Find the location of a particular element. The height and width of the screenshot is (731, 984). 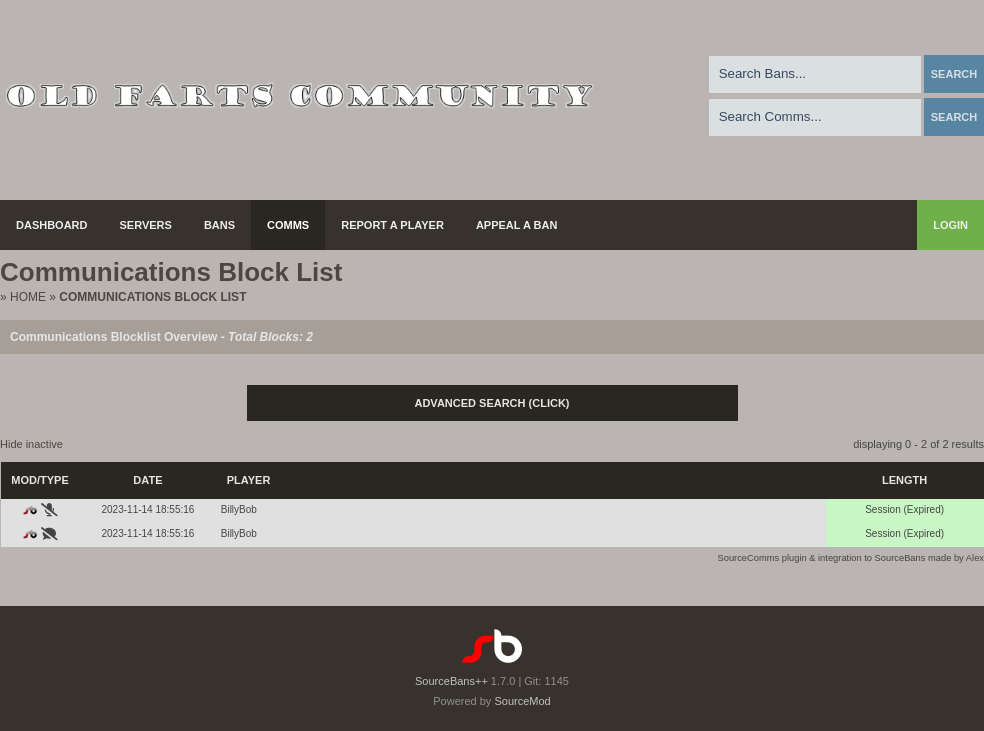

Hide inactive is located at coordinates (31, 444).